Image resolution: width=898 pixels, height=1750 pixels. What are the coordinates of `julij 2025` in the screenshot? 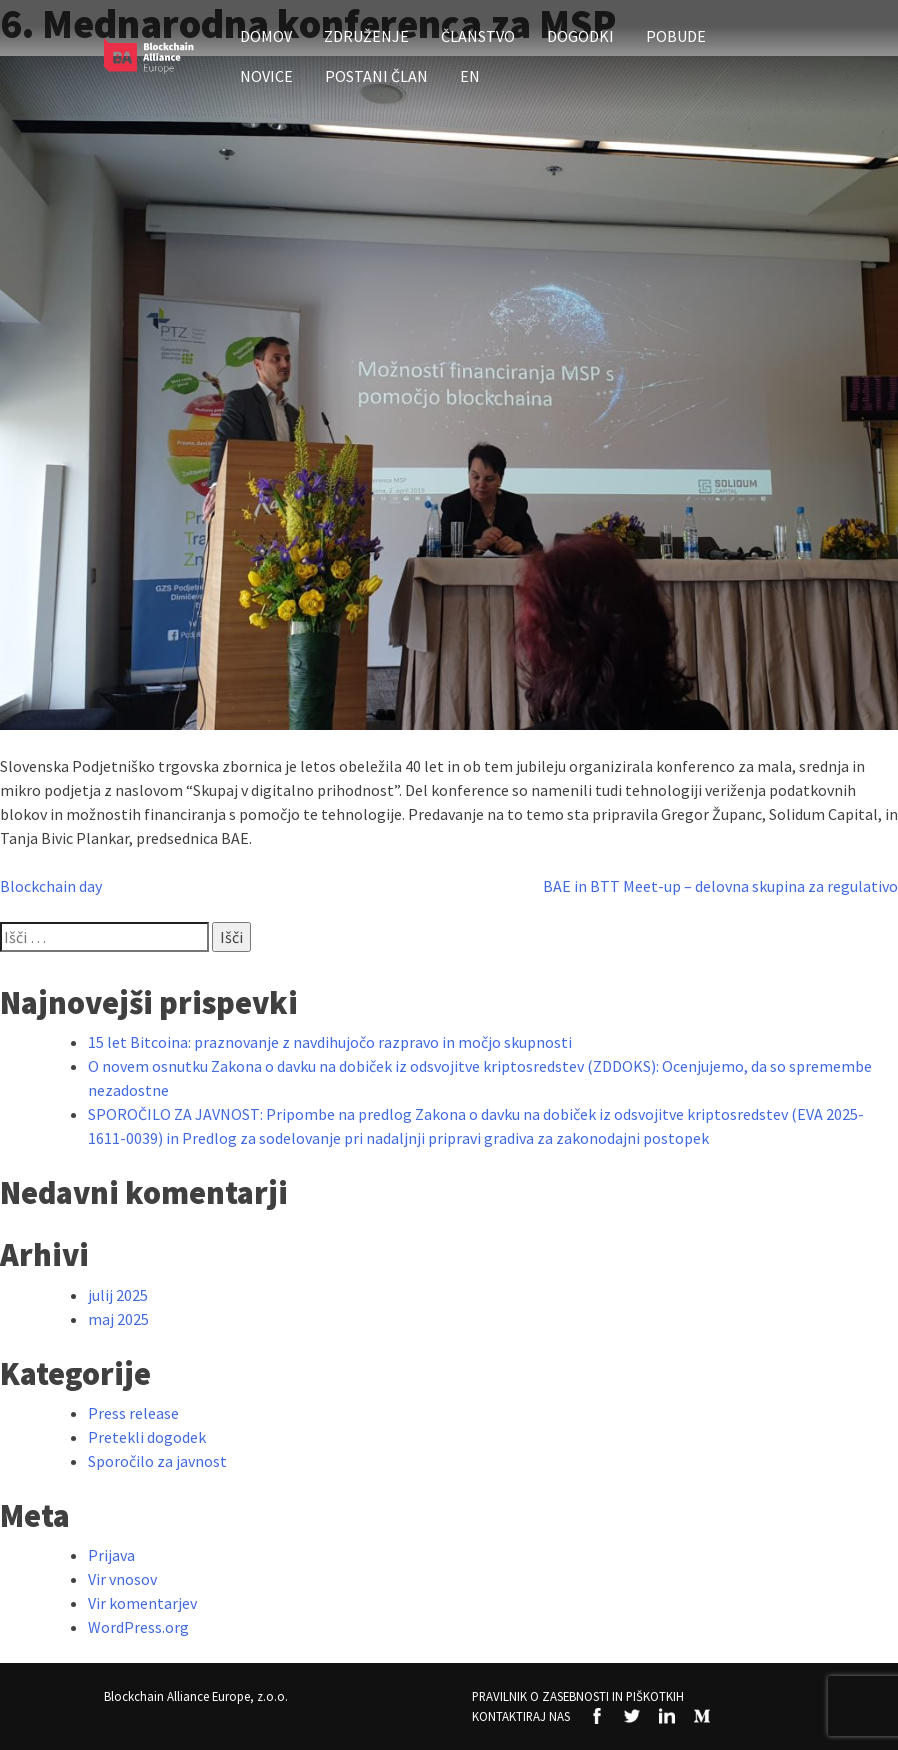 It's located at (118, 1295).